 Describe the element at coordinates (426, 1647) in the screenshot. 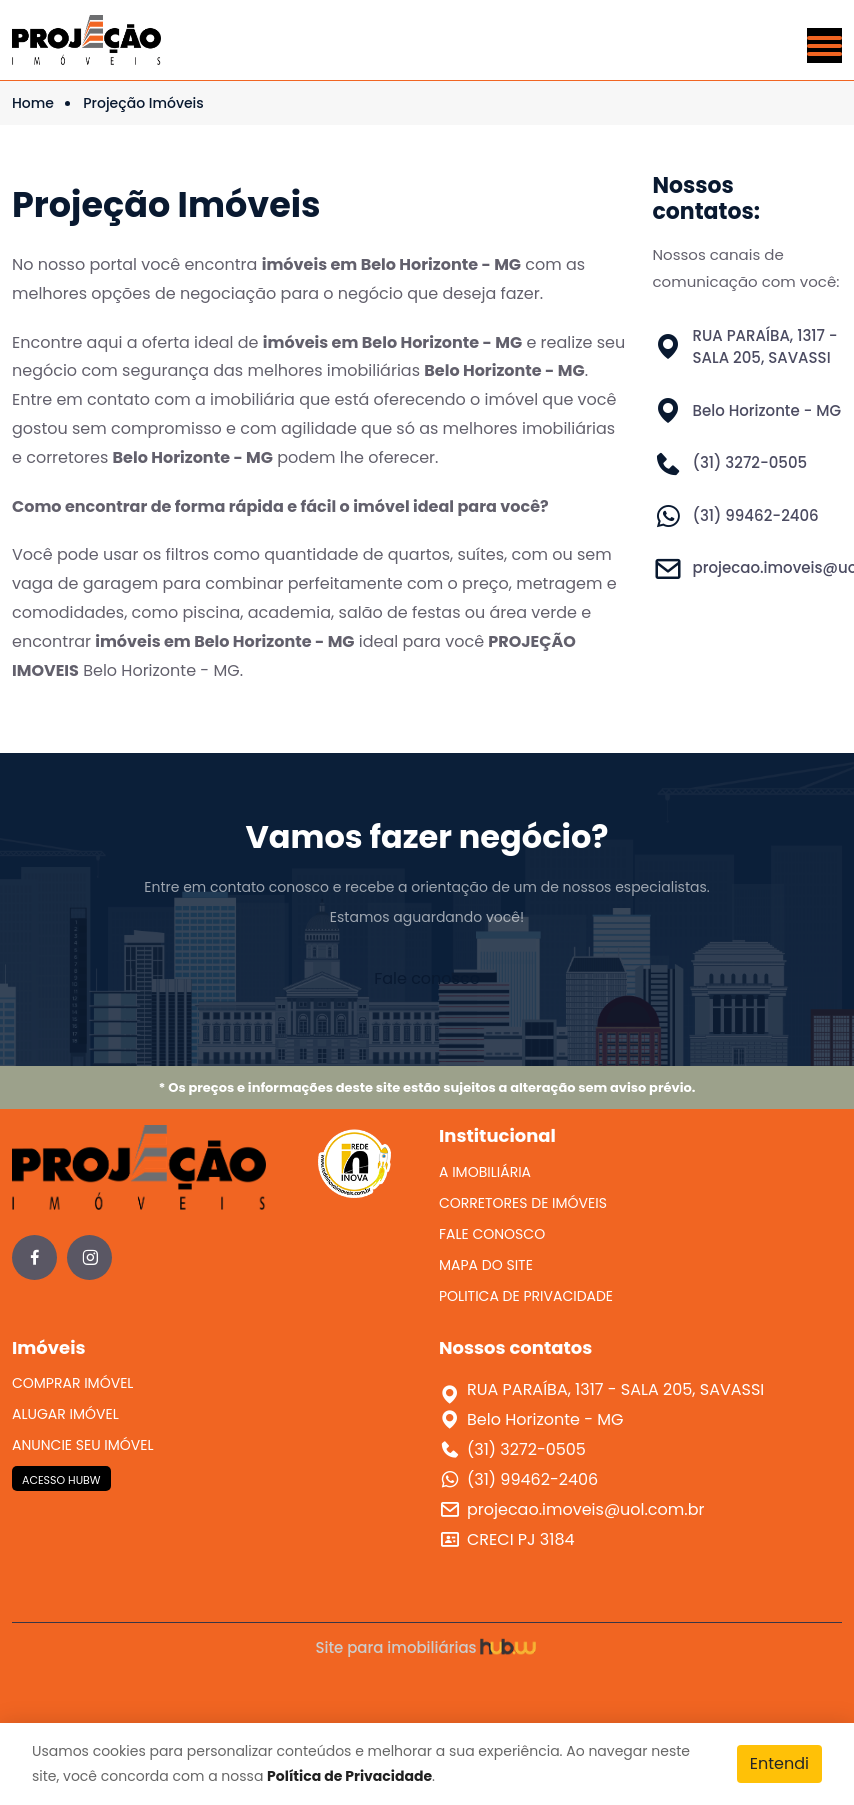

I see `Site para imobiliárias` at that location.